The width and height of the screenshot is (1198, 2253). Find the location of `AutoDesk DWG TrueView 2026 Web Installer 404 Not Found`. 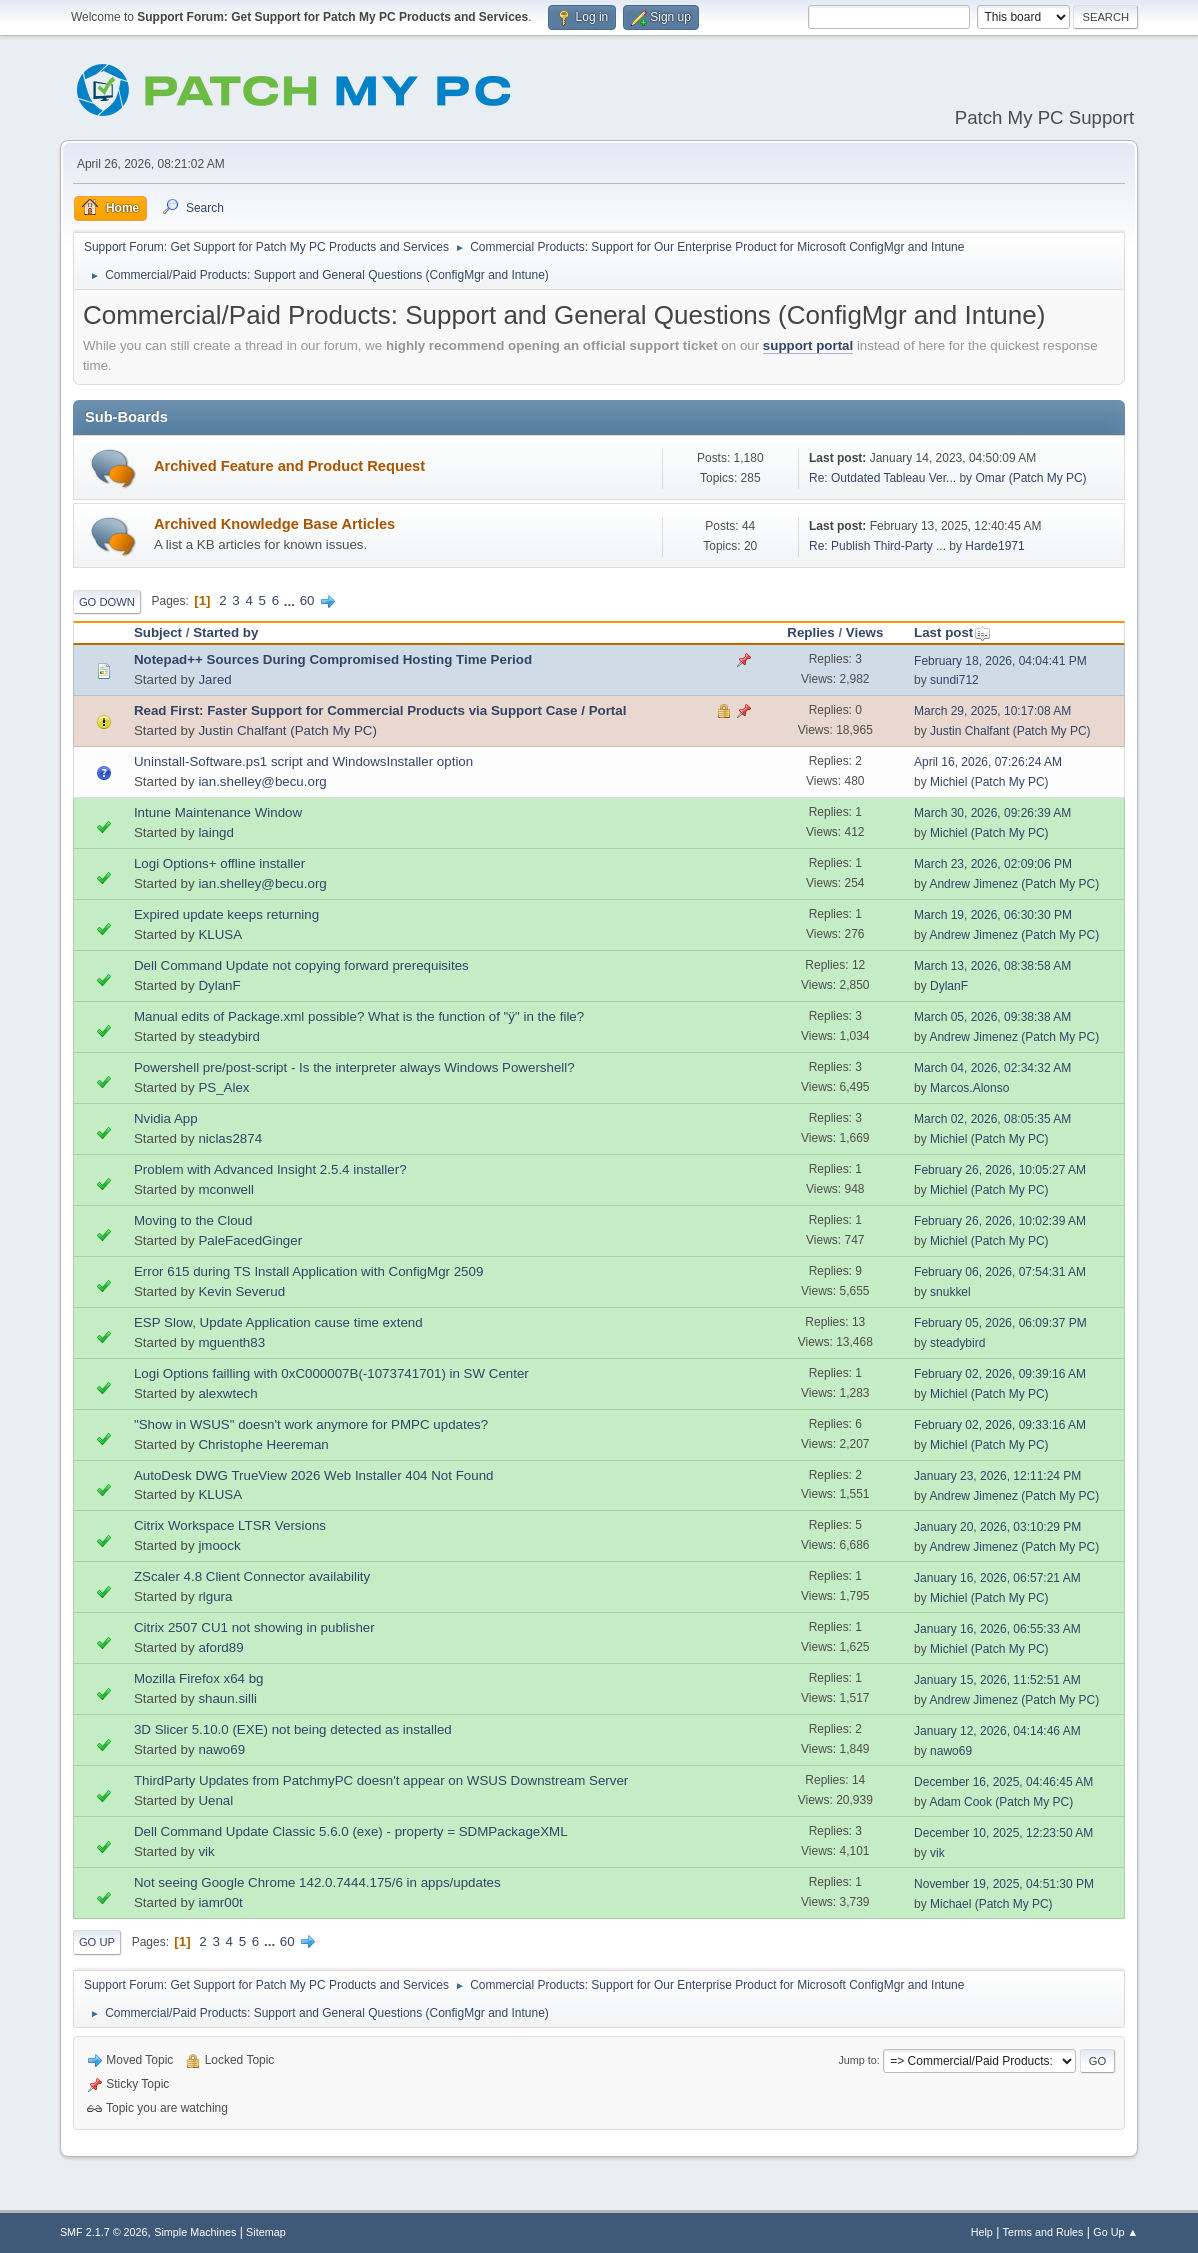

AutoDesk DWG TrueView 2026 Web Installer 404 Not Found is located at coordinates (314, 1475).